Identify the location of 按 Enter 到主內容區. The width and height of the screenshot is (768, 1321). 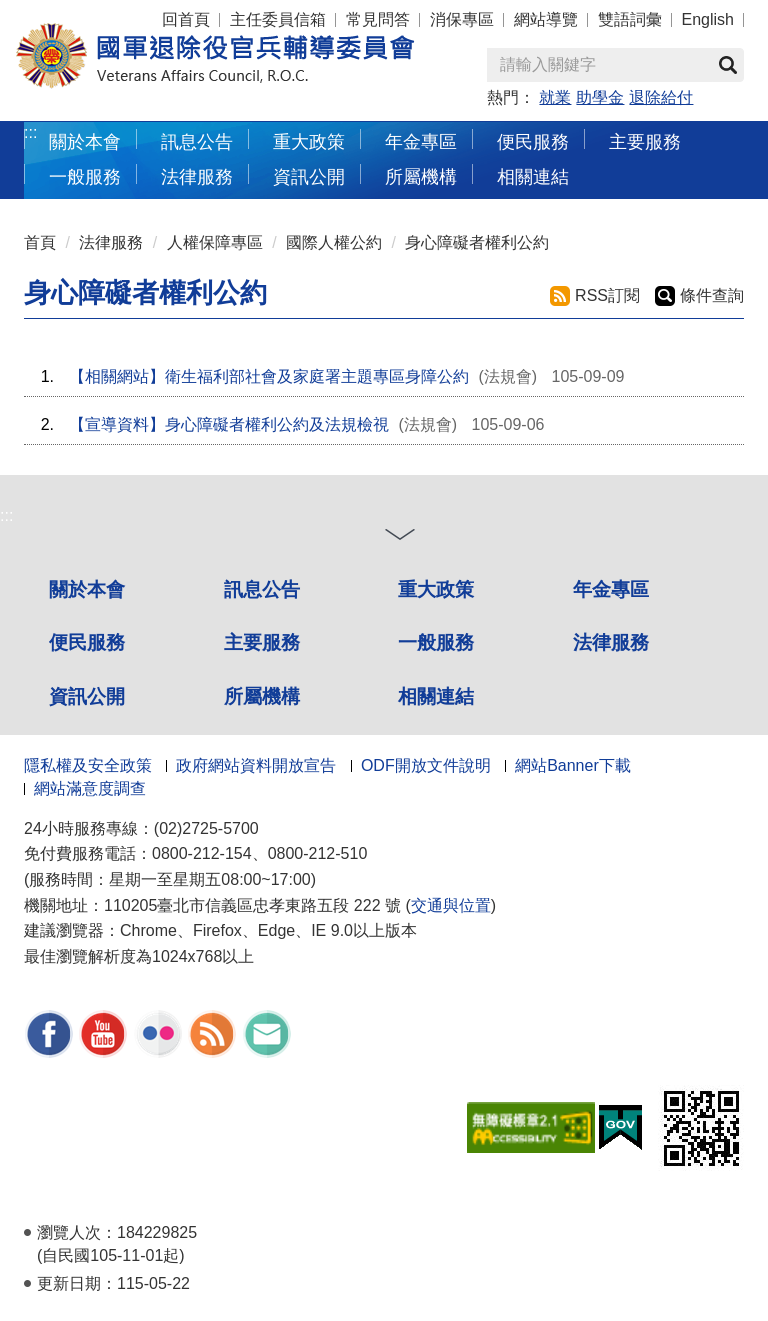
(90, 13).